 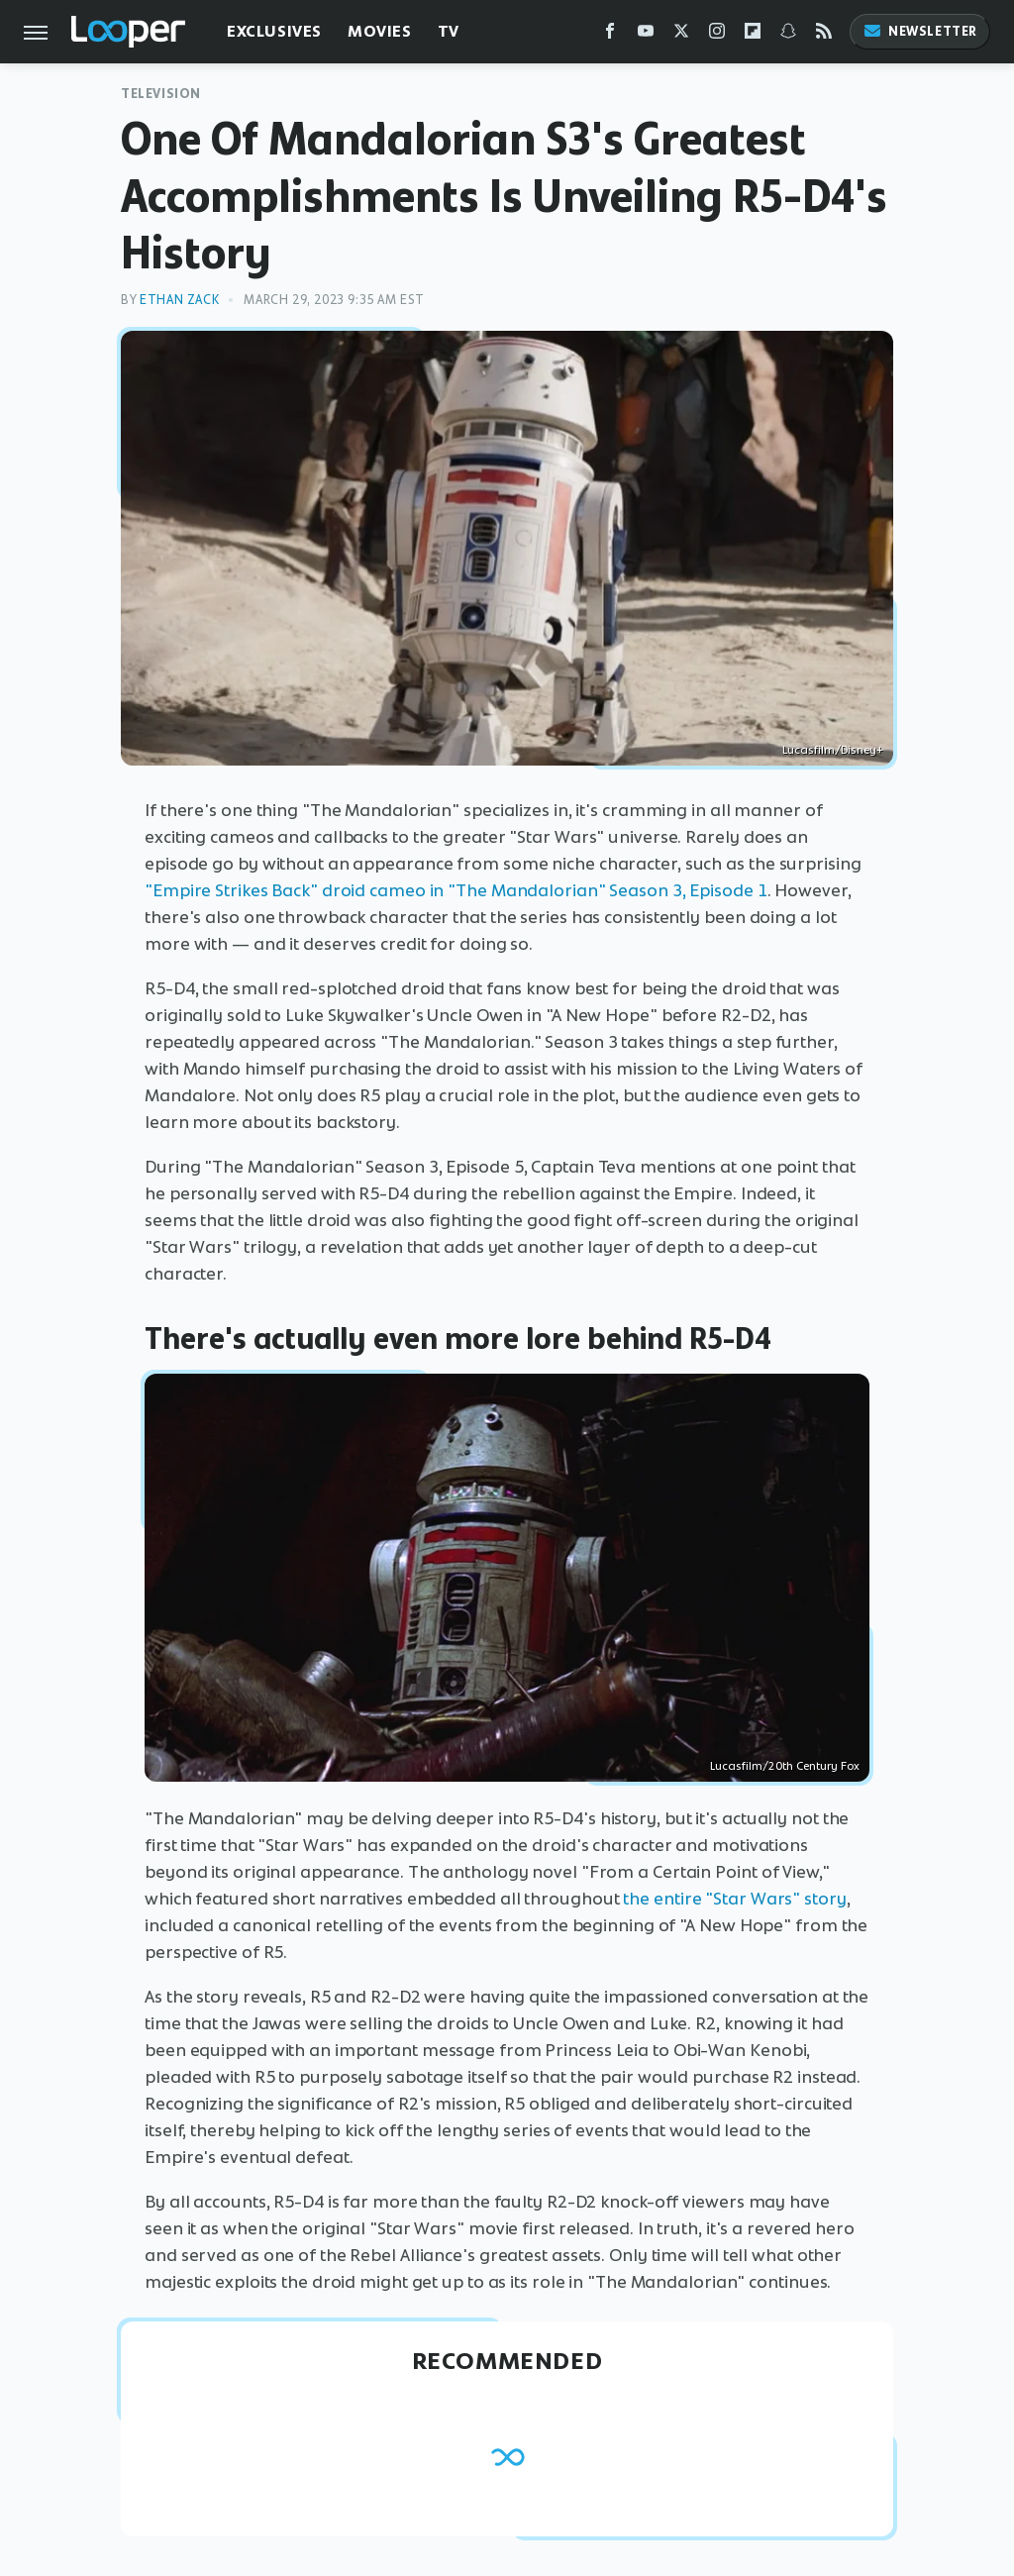 I want to click on "Empire Strikes Back" droid cameo in "The Mandalorian" Season 3, Episode 1, so click(x=456, y=890).